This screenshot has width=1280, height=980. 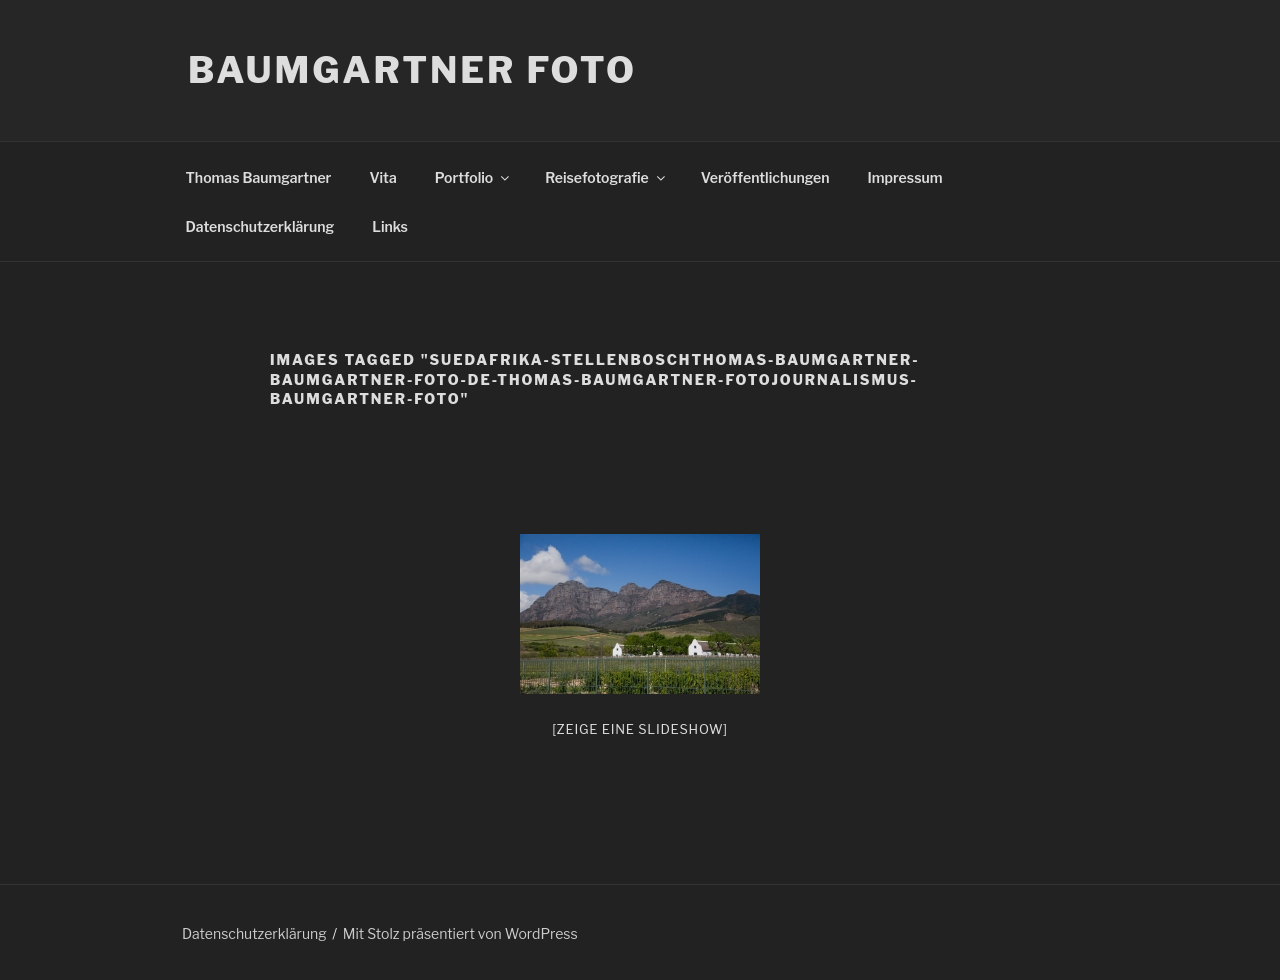 I want to click on [Zeige eine Slideshow], so click(x=640, y=729).